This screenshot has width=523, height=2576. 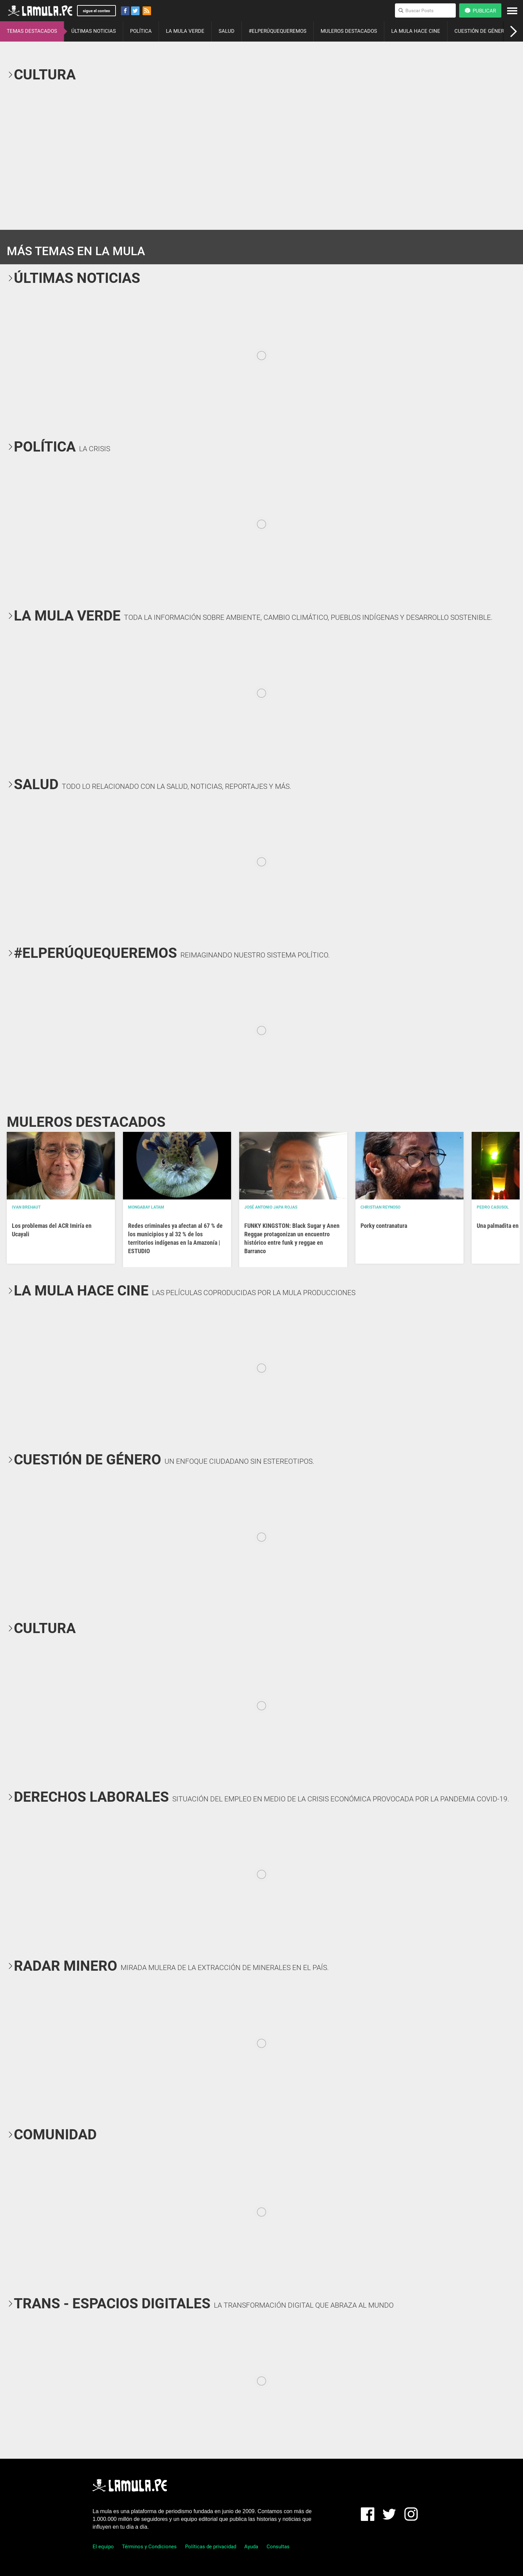 What do you see at coordinates (32, 31) in the screenshot?
I see `TEMAS DESTACADOS` at bounding box center [32, 31].